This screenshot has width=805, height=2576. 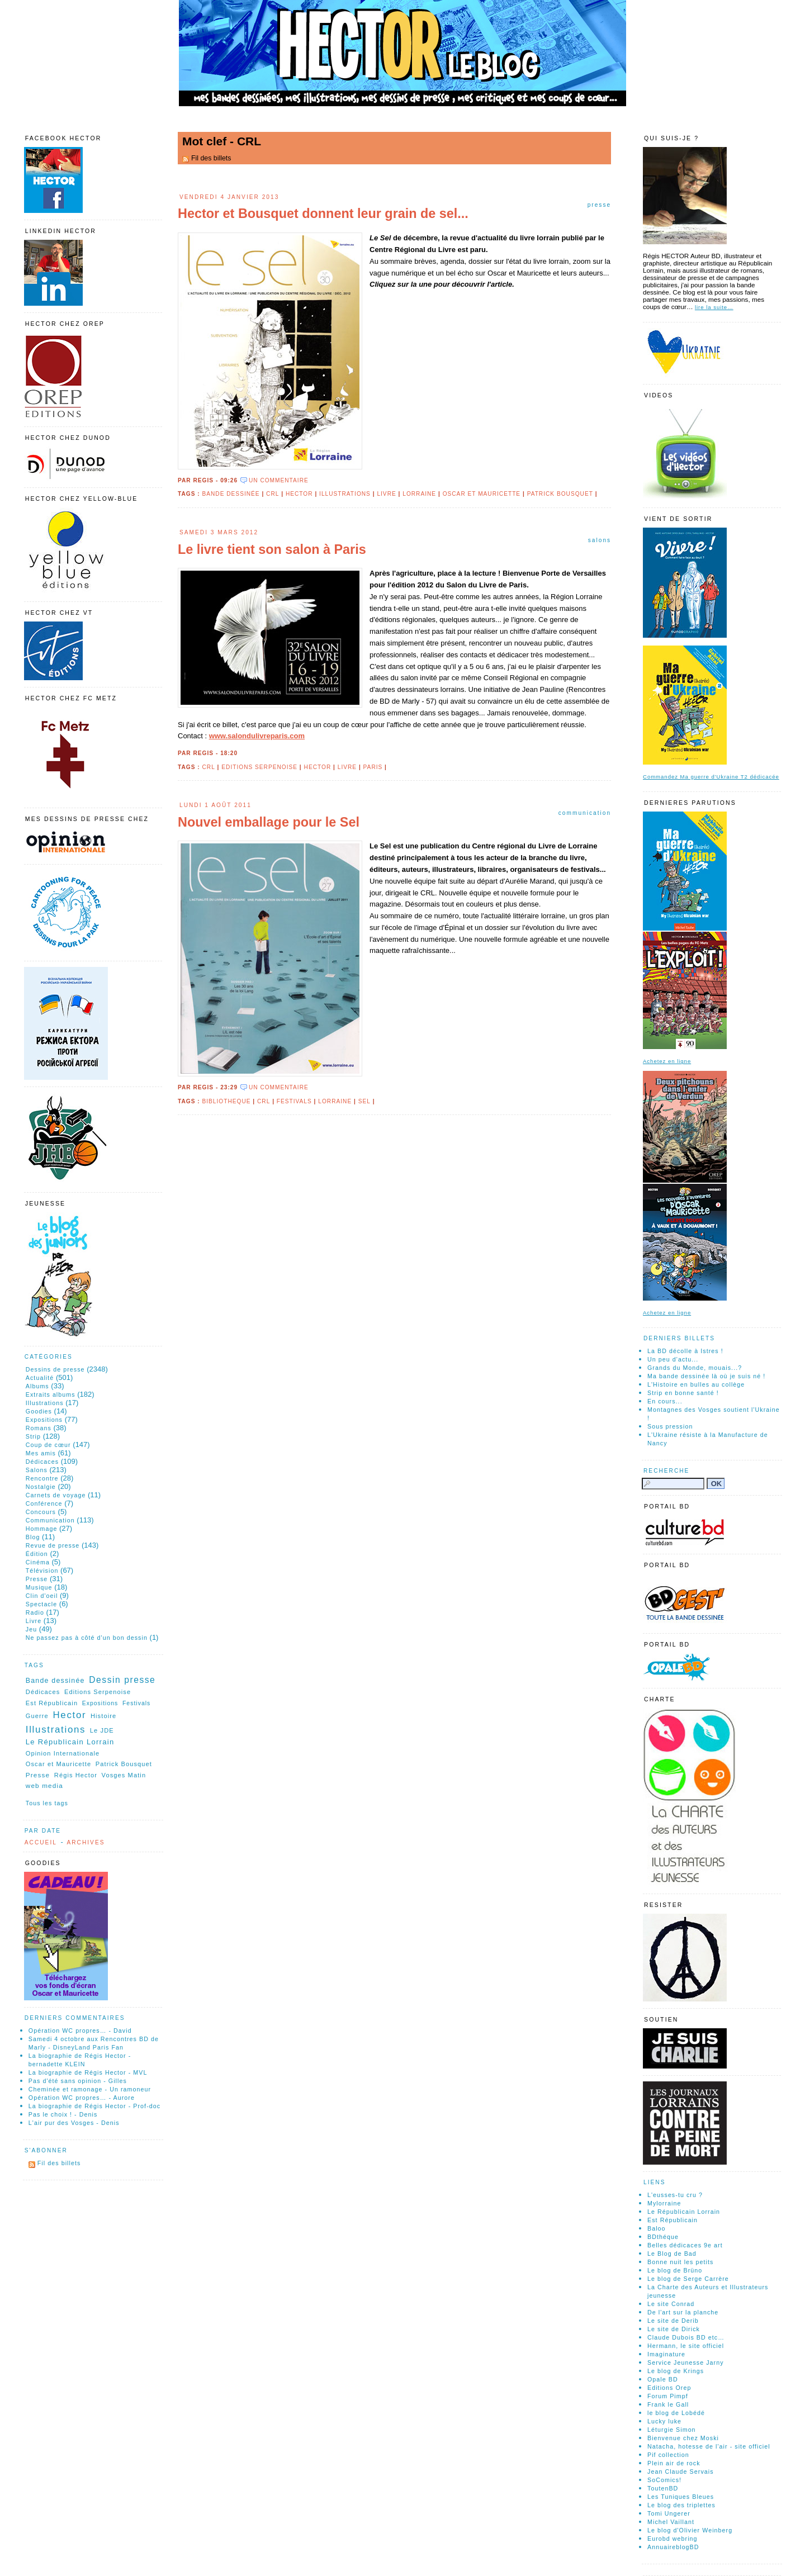 What do you see at coordinates (680, 2262) in the screenshot?
I see `Bonne nuit les petits` at bounding box center [680, 2262].